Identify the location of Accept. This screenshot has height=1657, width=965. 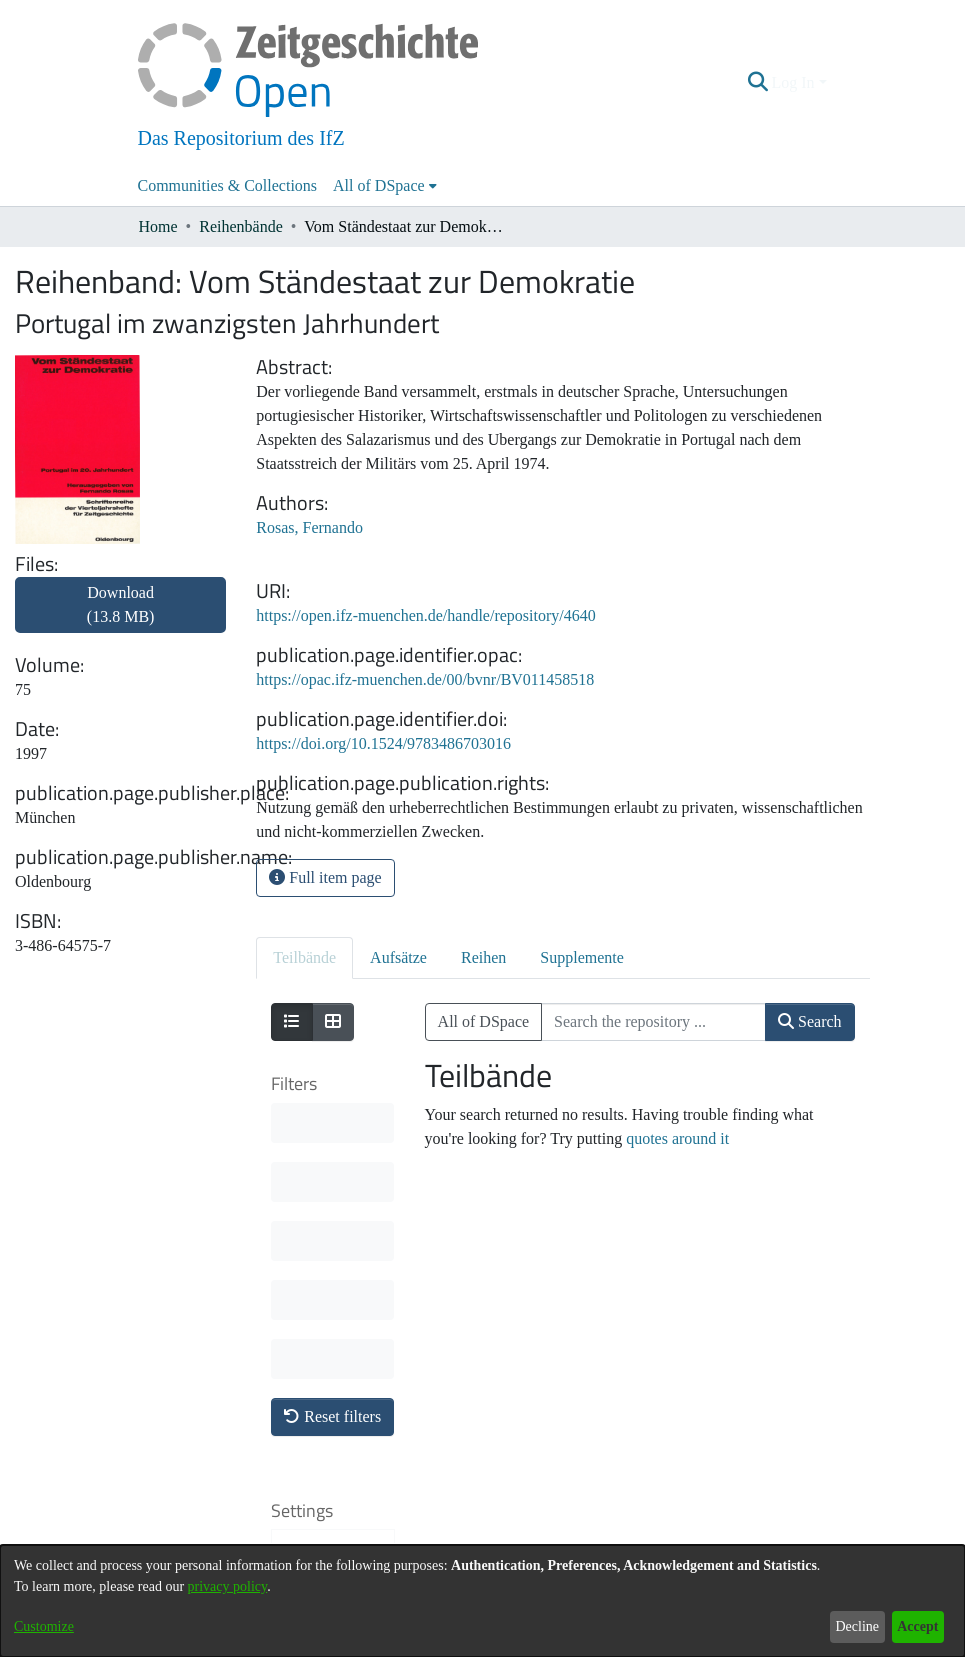
(917, 1626).